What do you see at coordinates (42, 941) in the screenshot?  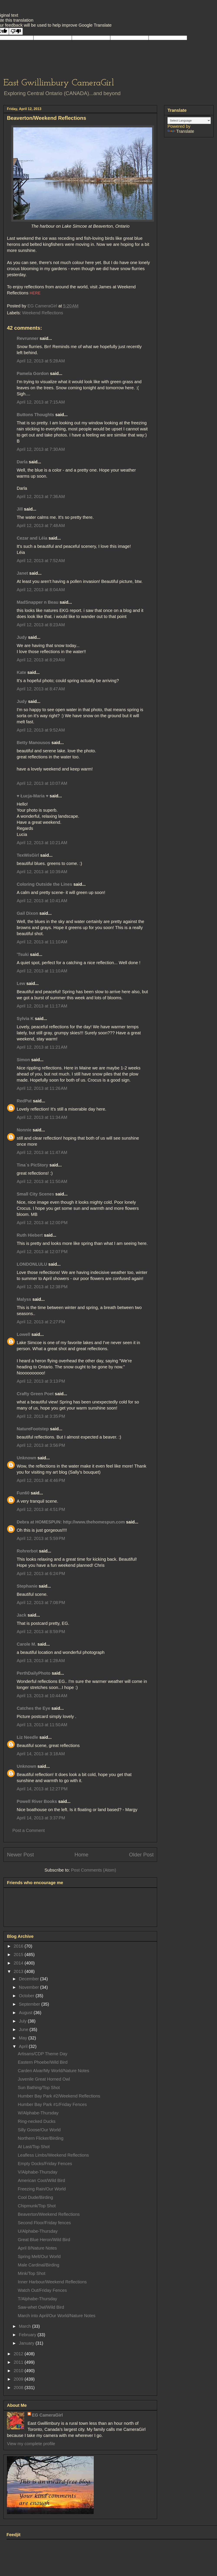 I see `April 12, 2013 at 11:10 AM` at bounding box center [42, 941].